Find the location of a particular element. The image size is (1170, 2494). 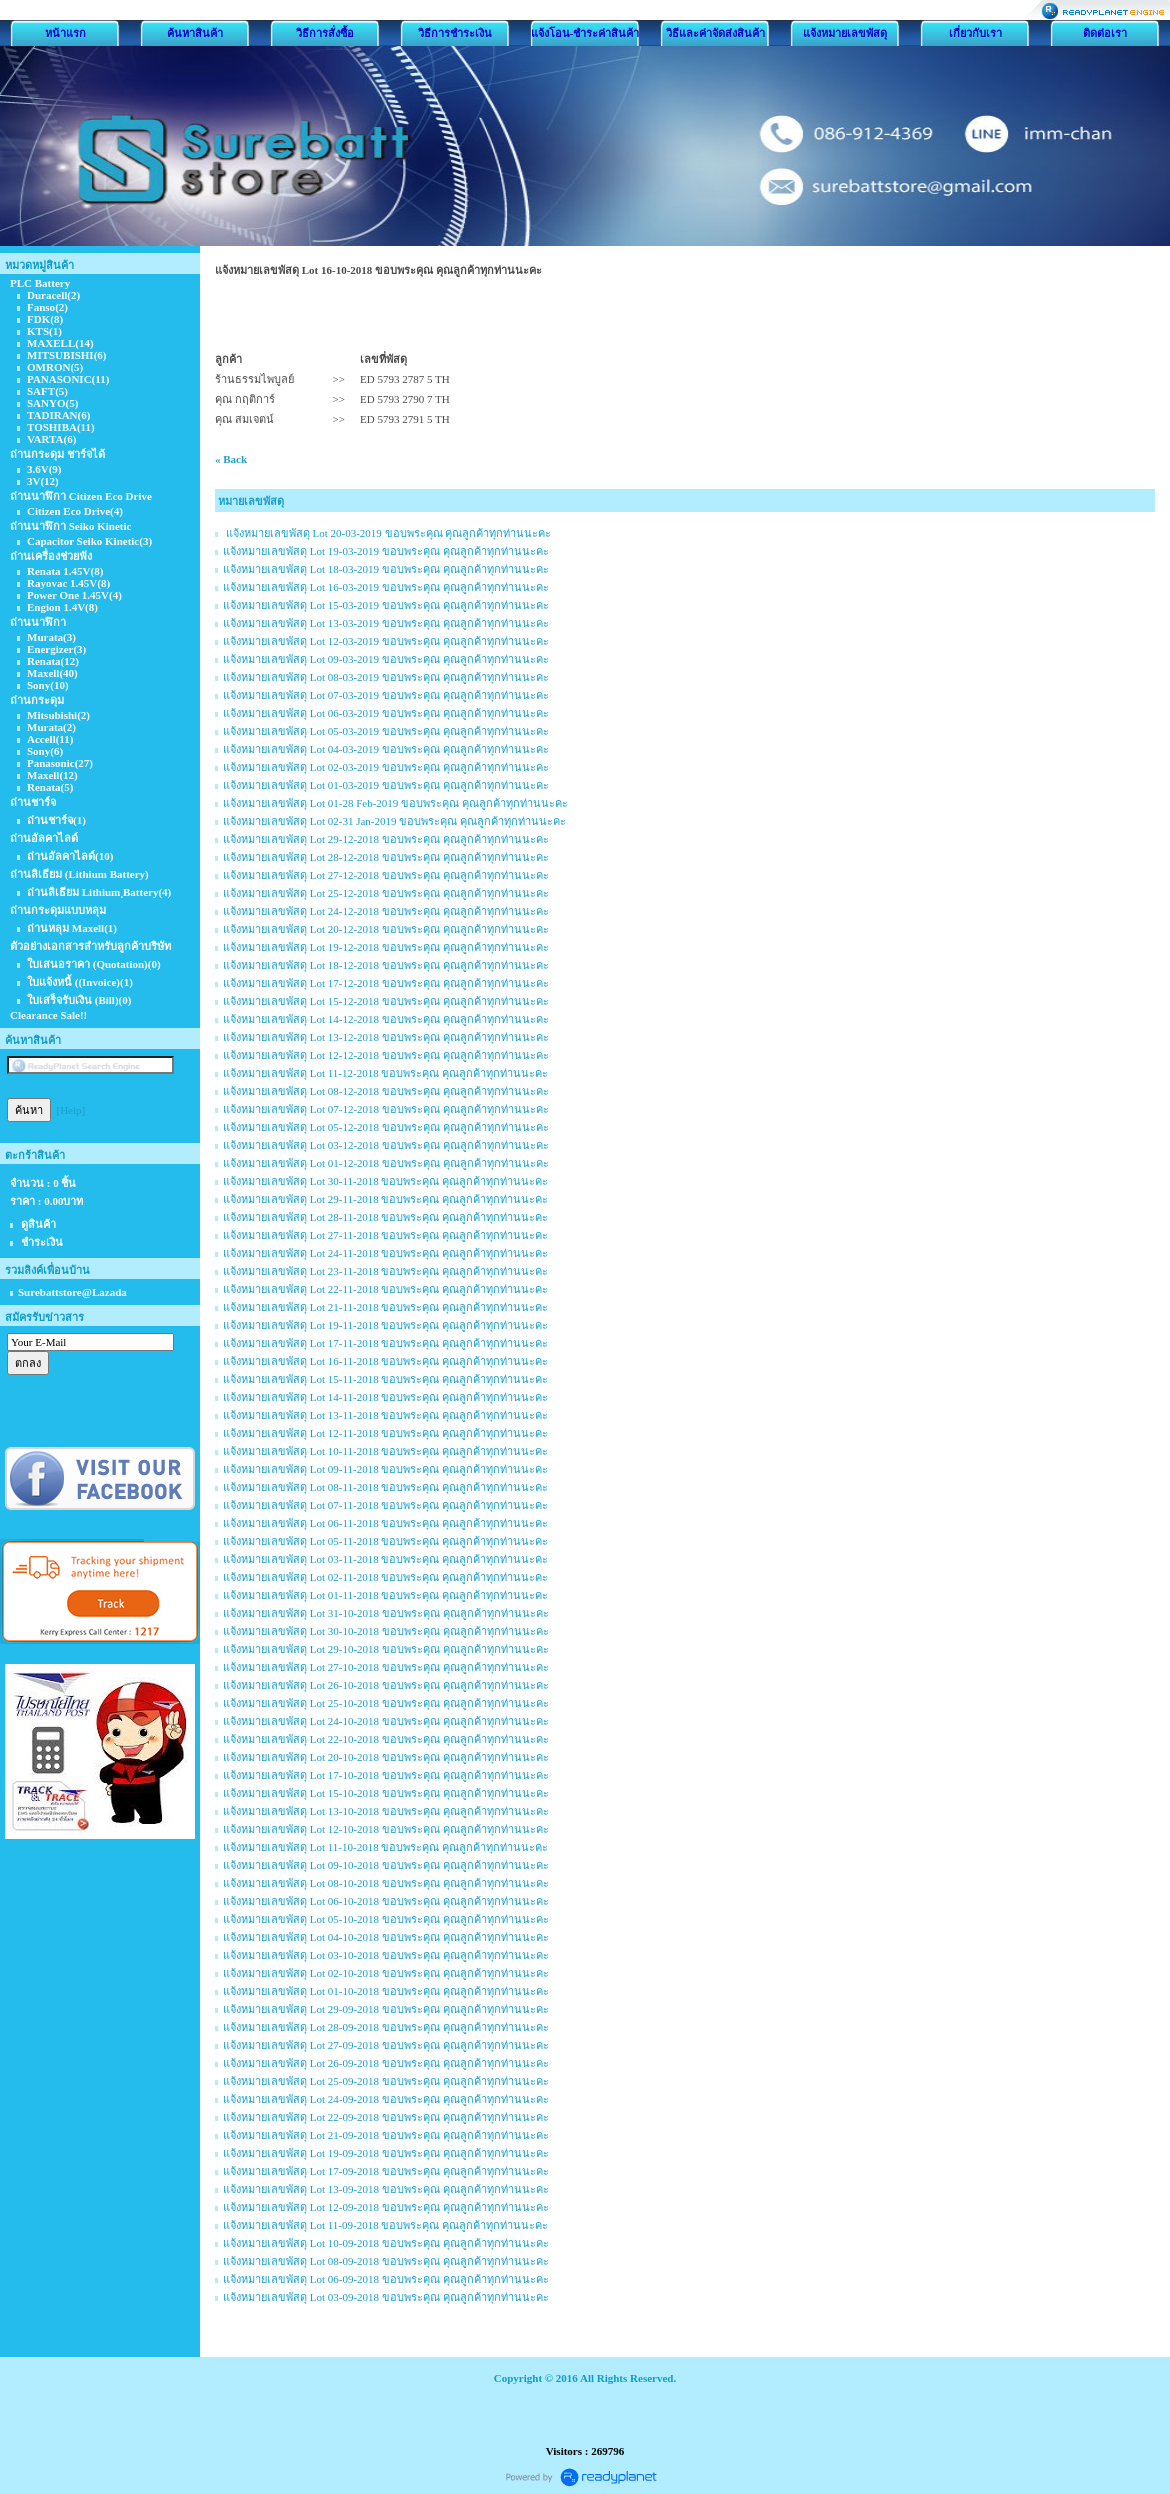

แจ้งหมายเลขพัสดุ Lot 08-09-2018 ขอบพระคุณ คุณลูกค้าทุกท่านนะคะ is located at coordinates (386, 2261).